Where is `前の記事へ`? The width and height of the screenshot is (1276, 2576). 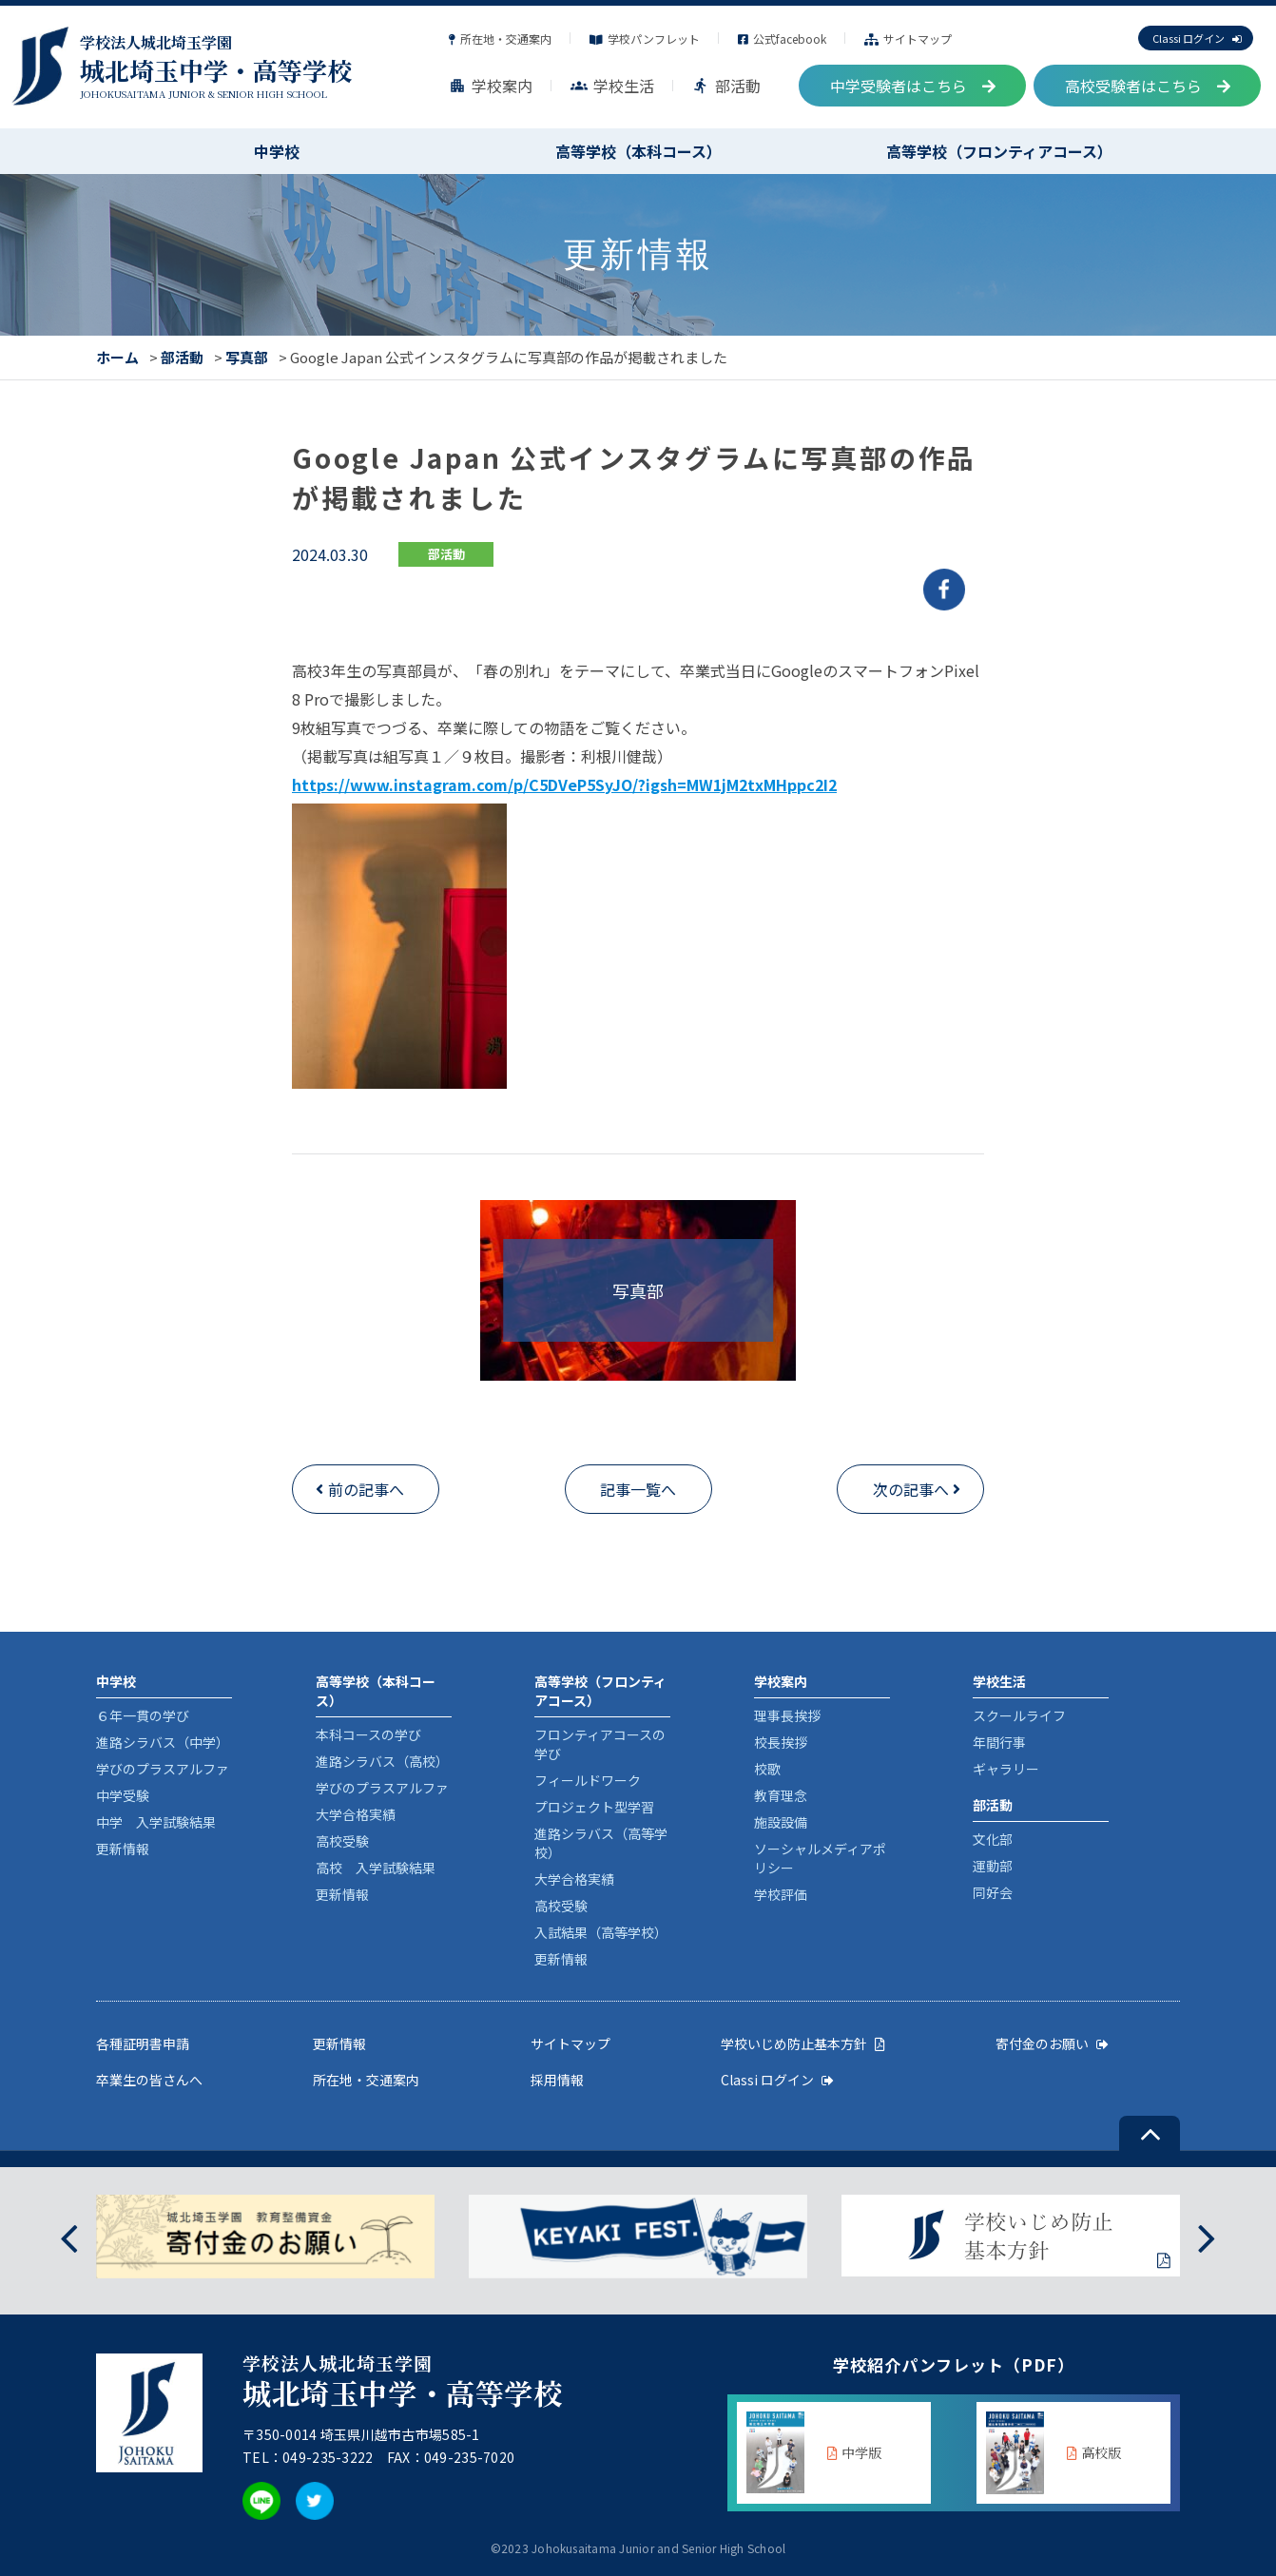
前の記事へ is located at coordinates (366, 1489).